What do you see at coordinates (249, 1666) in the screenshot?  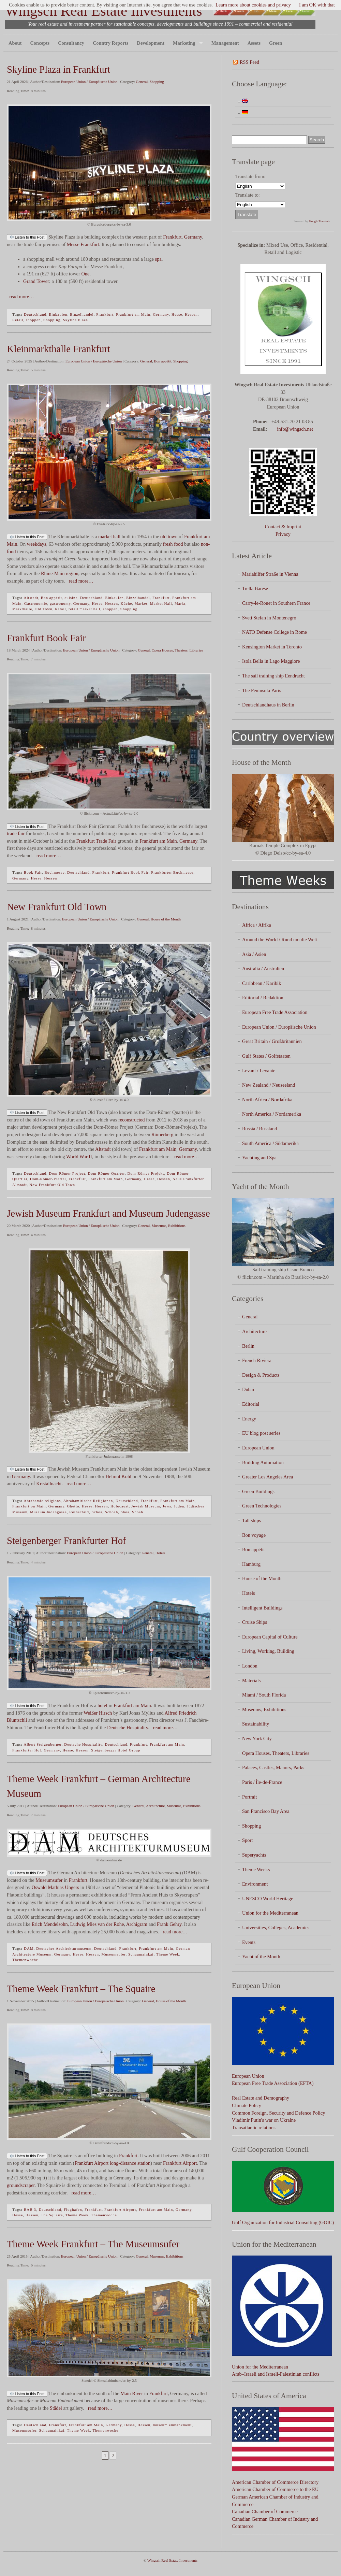 I see `London` at bounding box center [249, 1666].